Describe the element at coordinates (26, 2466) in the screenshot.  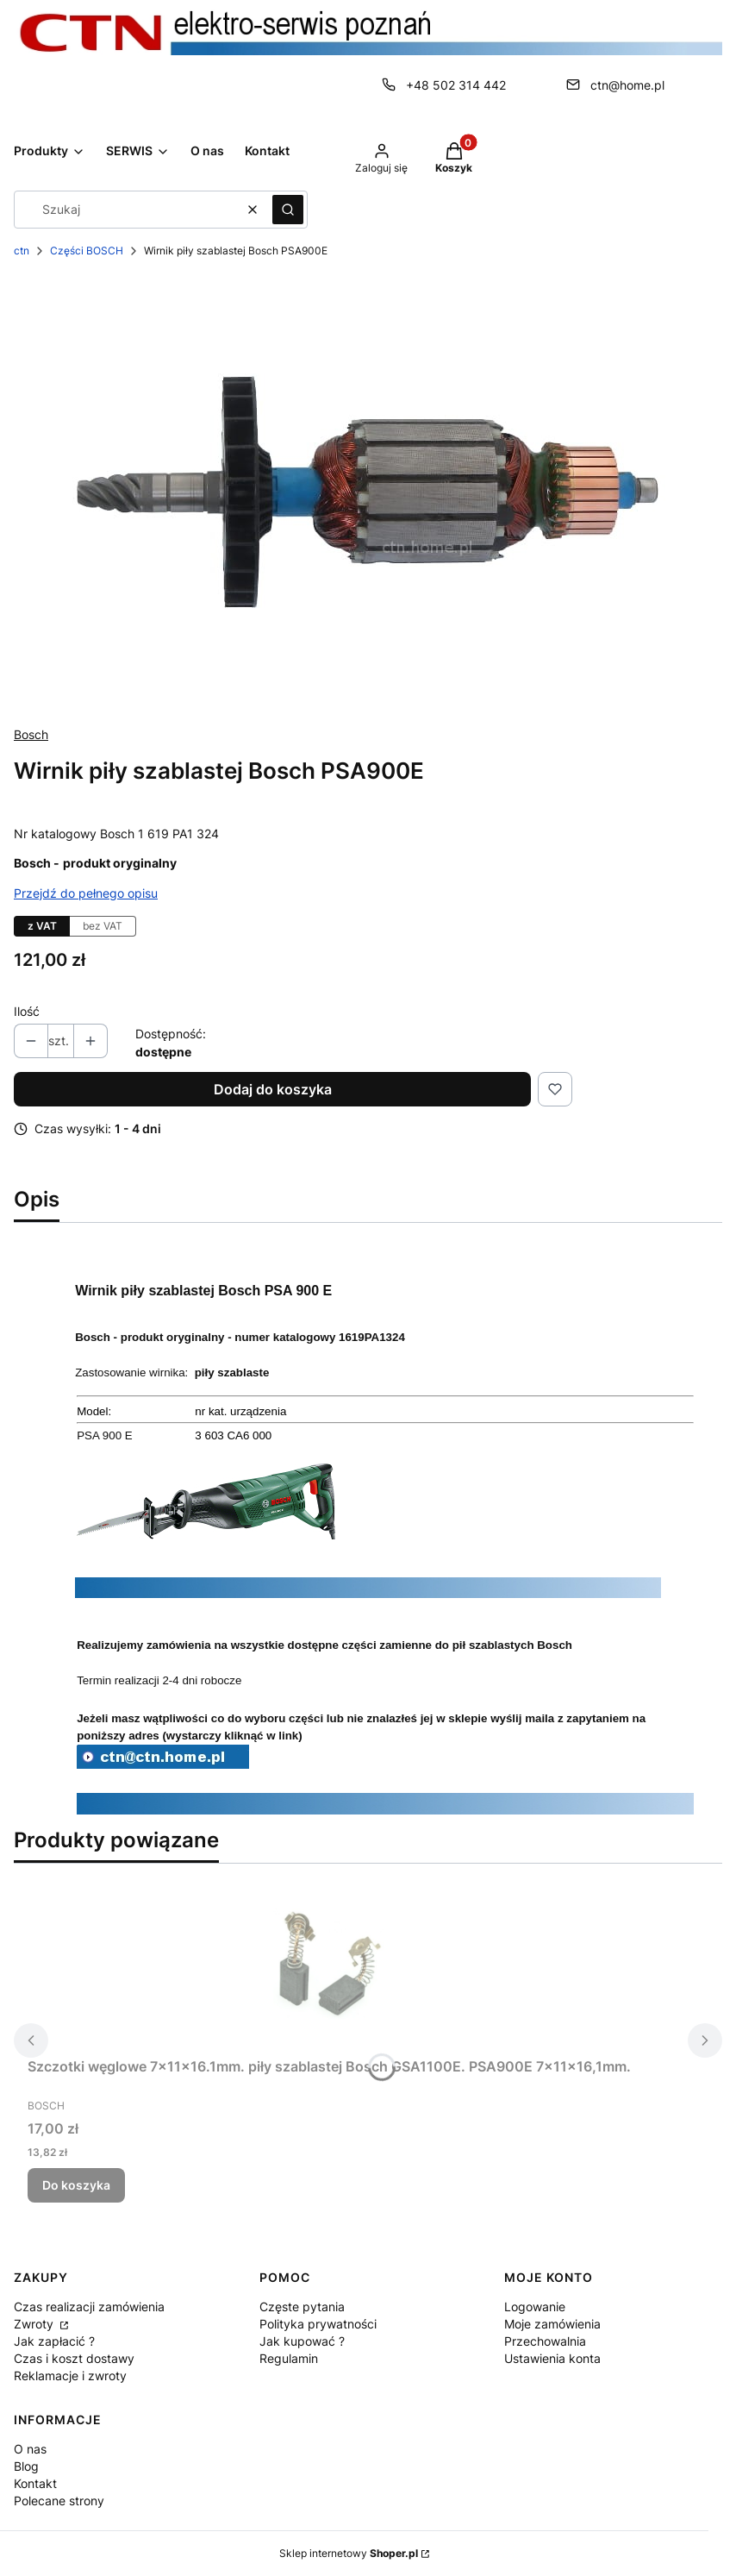
I see `Blog` at that location.